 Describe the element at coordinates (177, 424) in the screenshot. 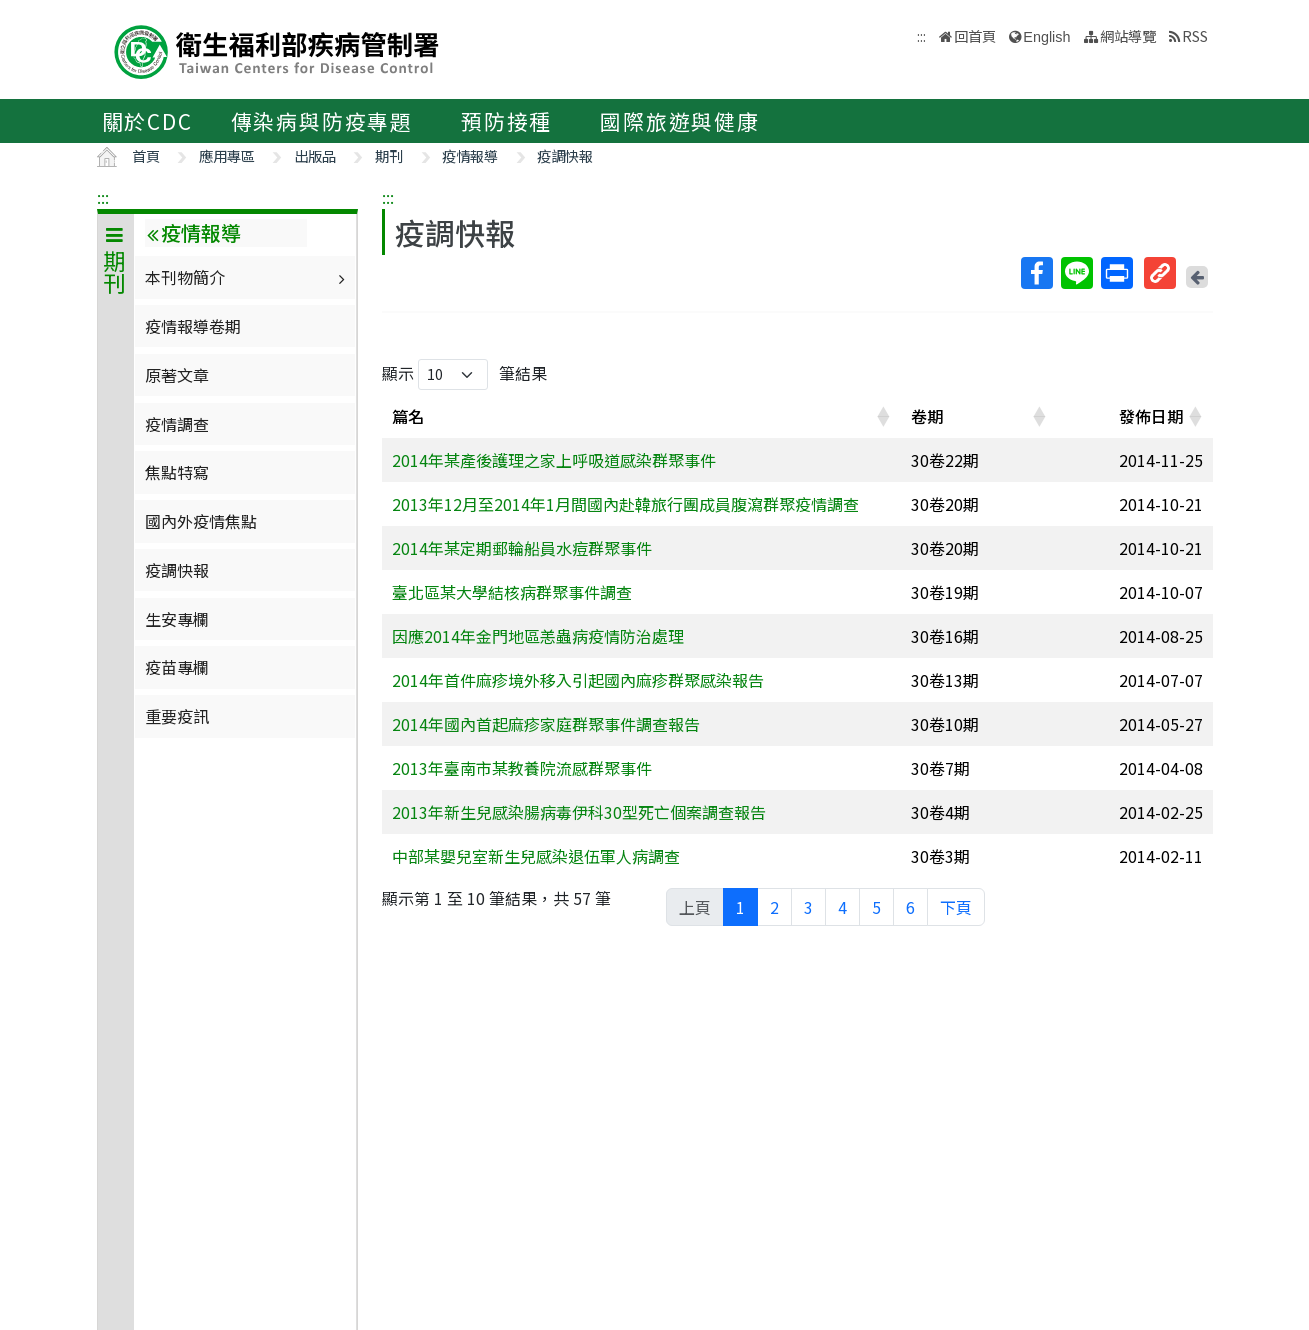

I see `疫情調查` at that location.